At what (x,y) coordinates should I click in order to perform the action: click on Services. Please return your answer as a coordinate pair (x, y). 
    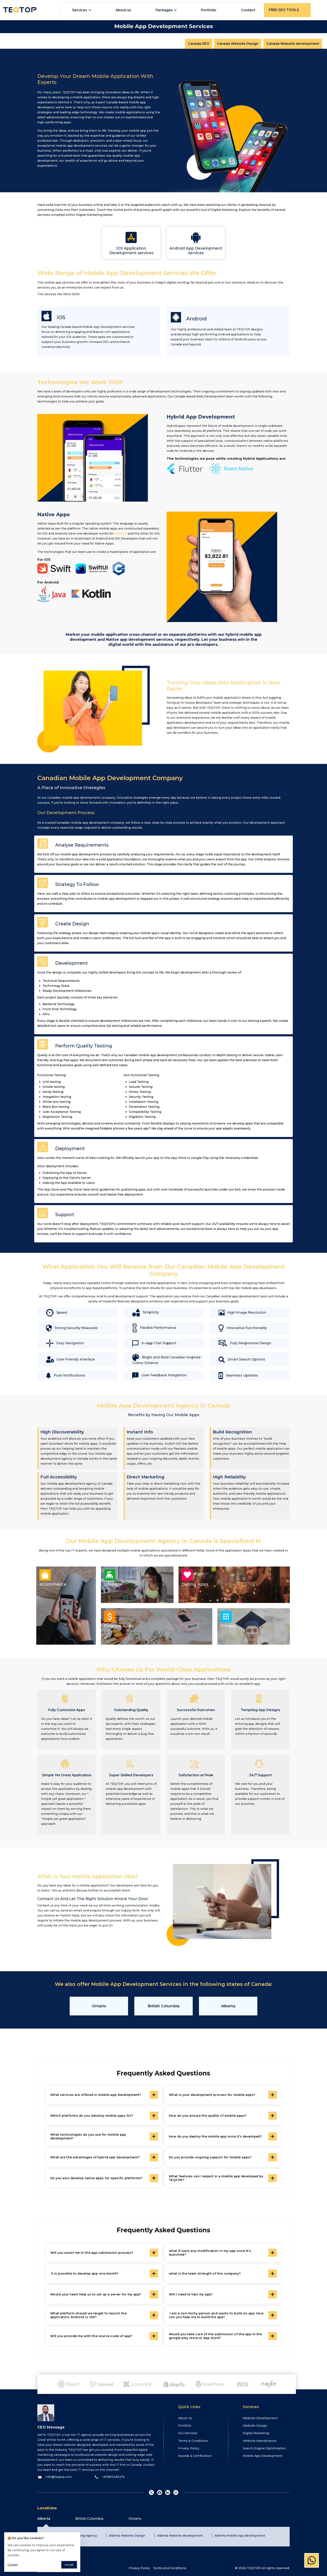
    Looking at the image, I should click on (79, 10).